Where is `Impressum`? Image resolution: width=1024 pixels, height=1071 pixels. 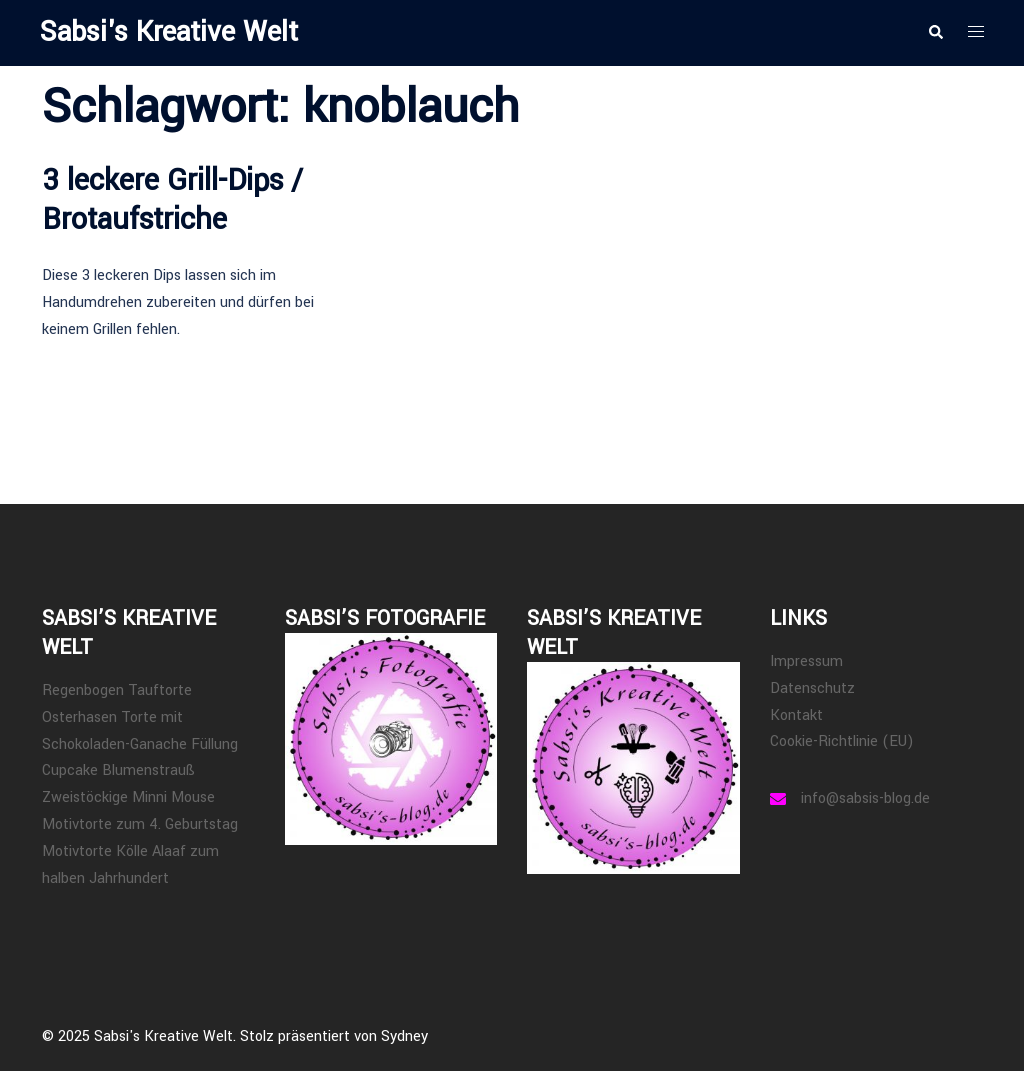
Impressum is located at coordinates (806, 661).